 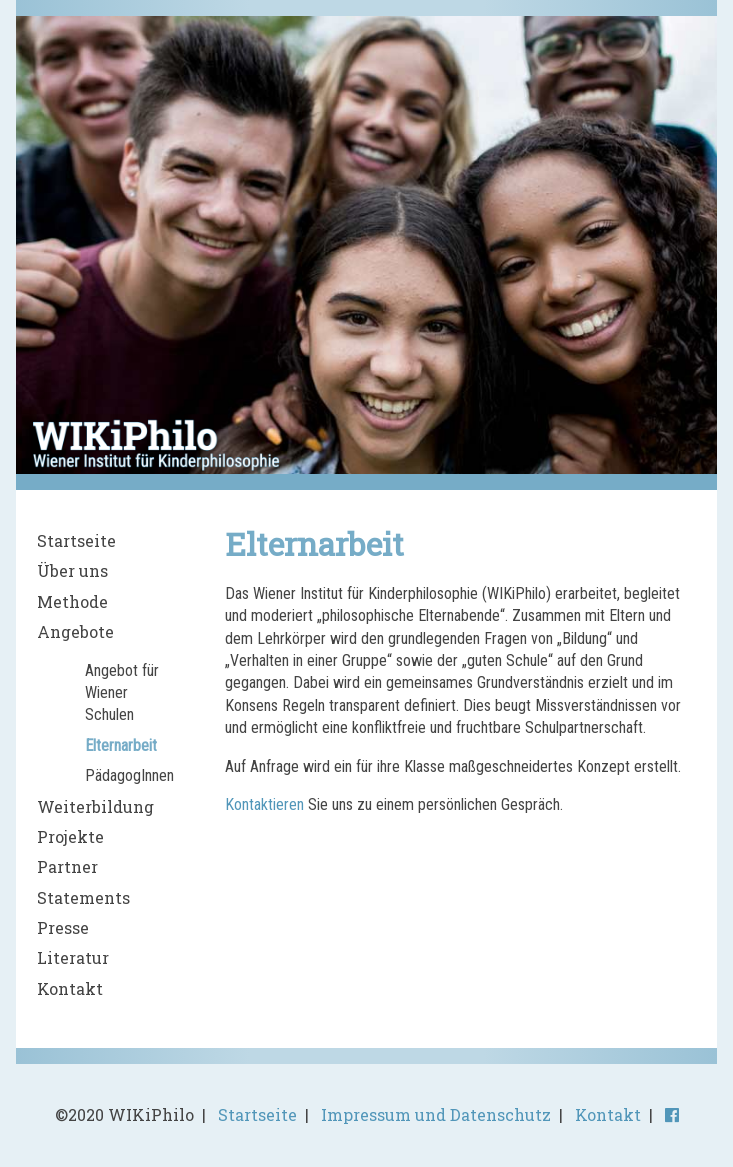 I want to click on Startseite, so click(x=76, y=540).